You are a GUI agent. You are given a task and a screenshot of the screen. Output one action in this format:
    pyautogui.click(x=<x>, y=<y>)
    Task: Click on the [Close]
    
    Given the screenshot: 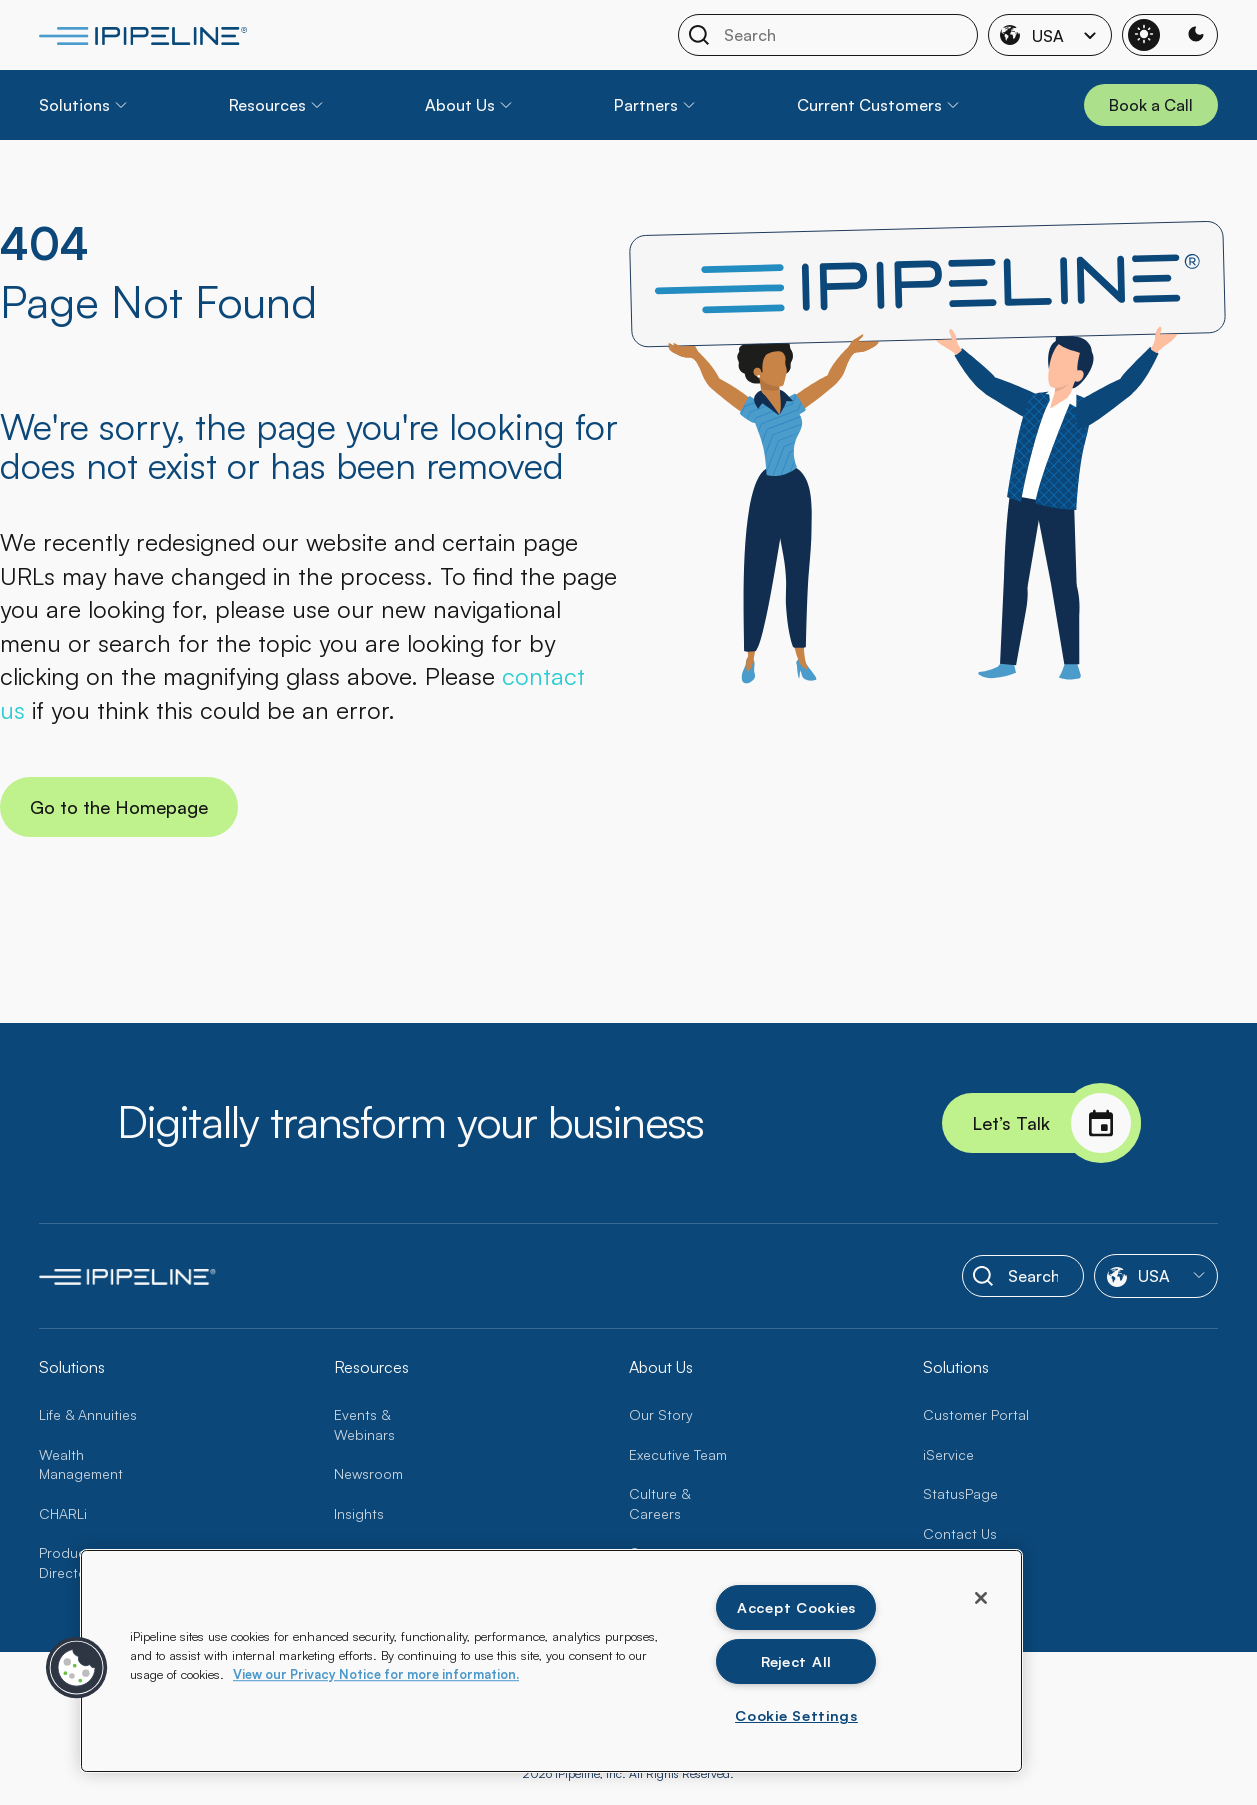 What is the action you would take?
    pyautogui.click(x=981, y=1598)
    